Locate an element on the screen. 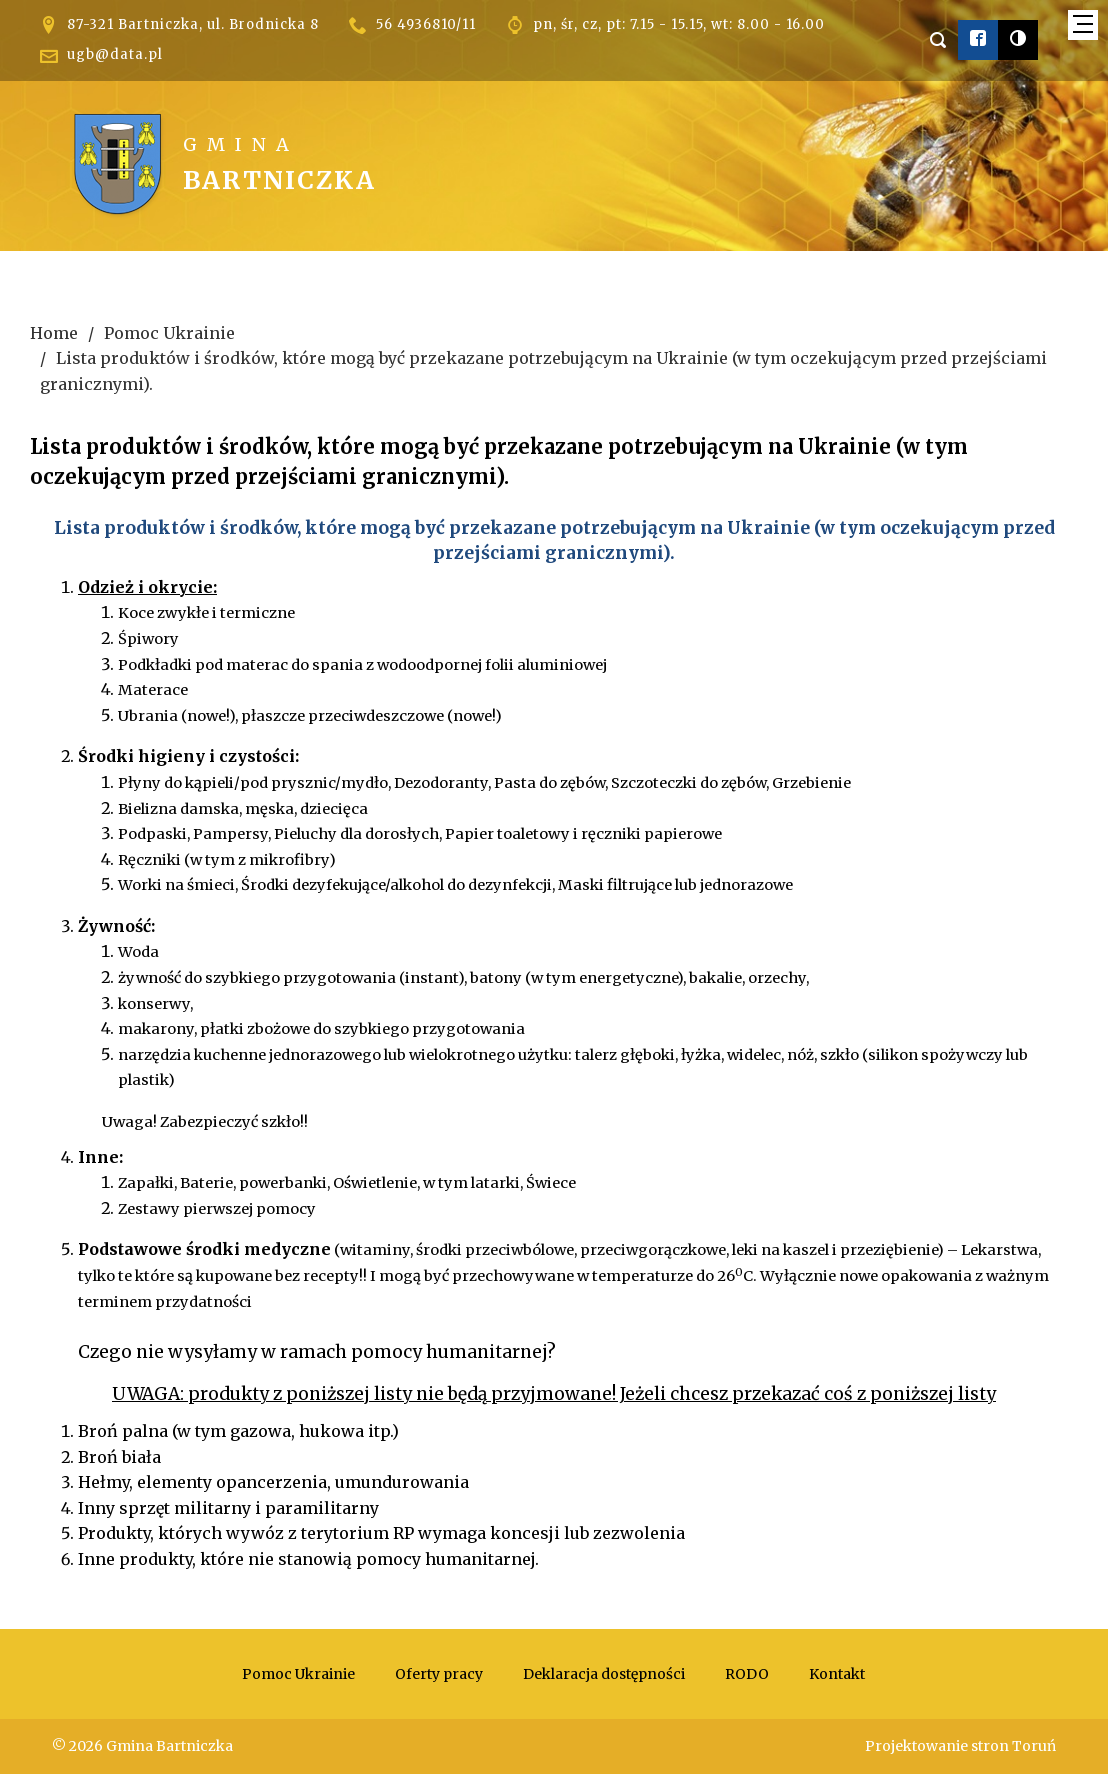  56 4936810/11 is located at coordinates (426, 24).